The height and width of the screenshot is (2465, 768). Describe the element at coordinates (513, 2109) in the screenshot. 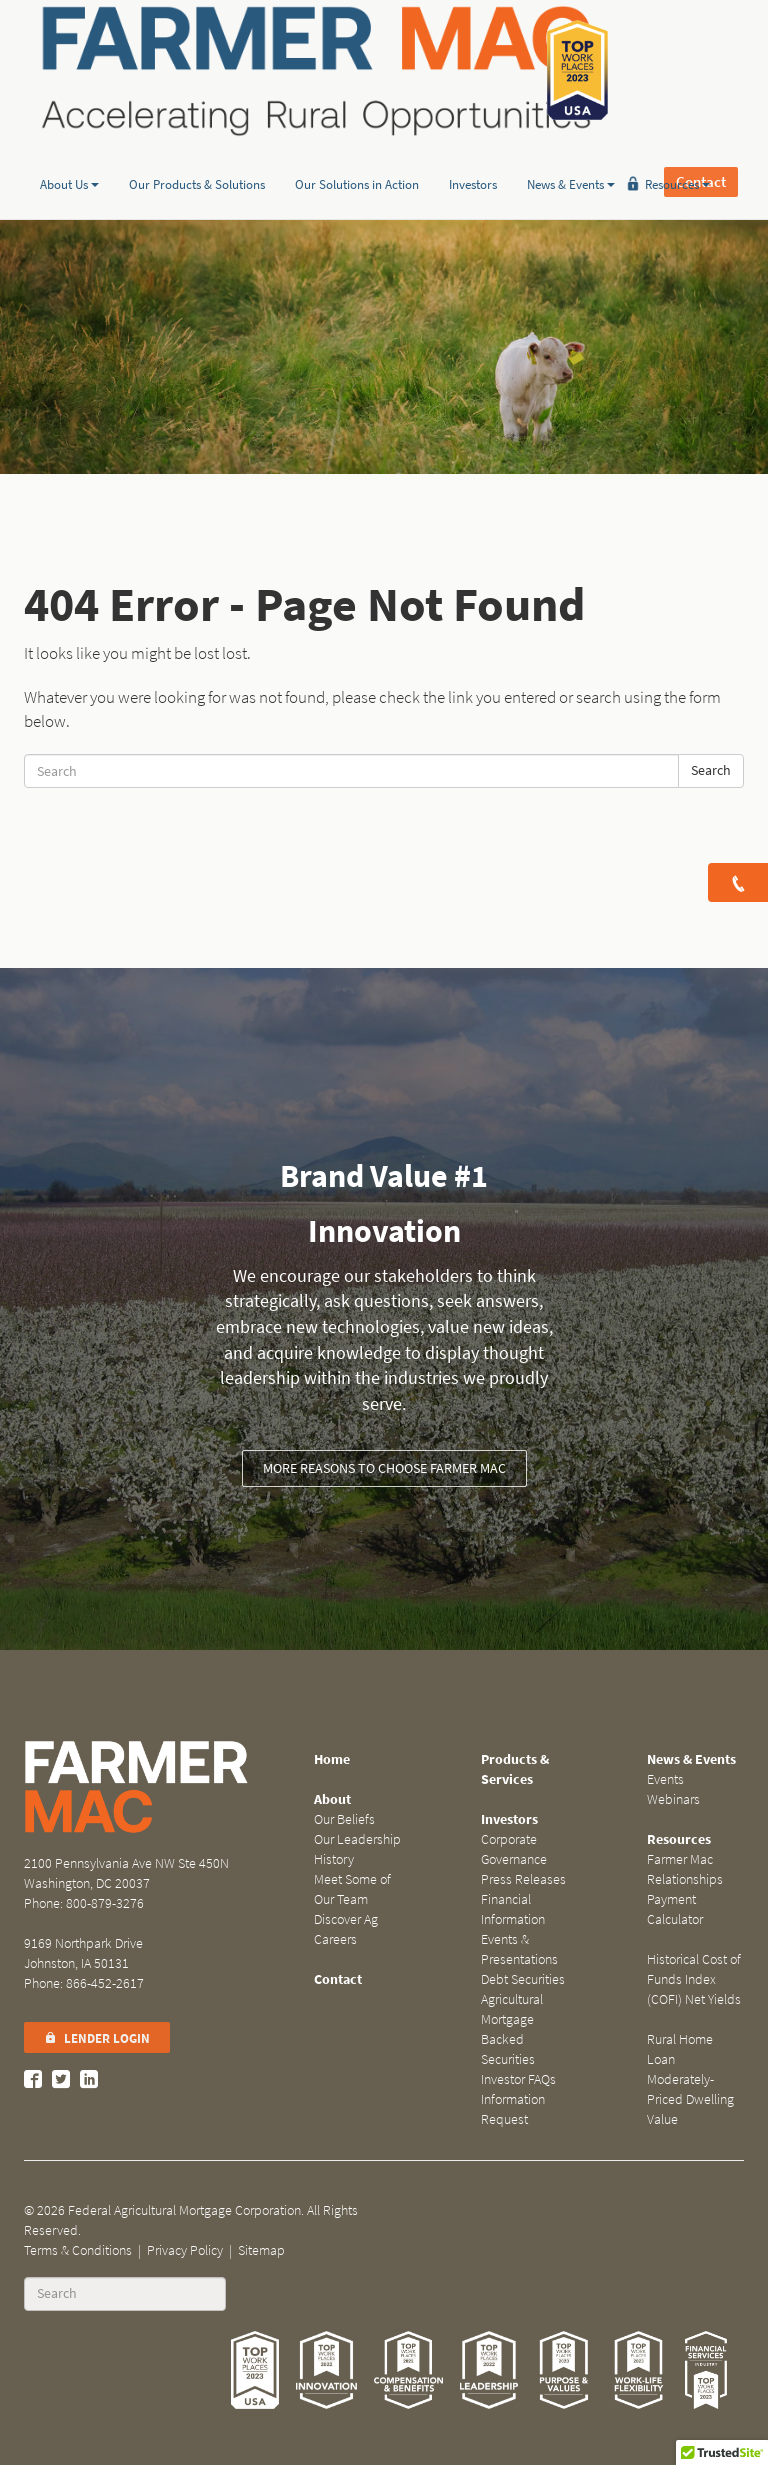

I see `Information Request` at that location.